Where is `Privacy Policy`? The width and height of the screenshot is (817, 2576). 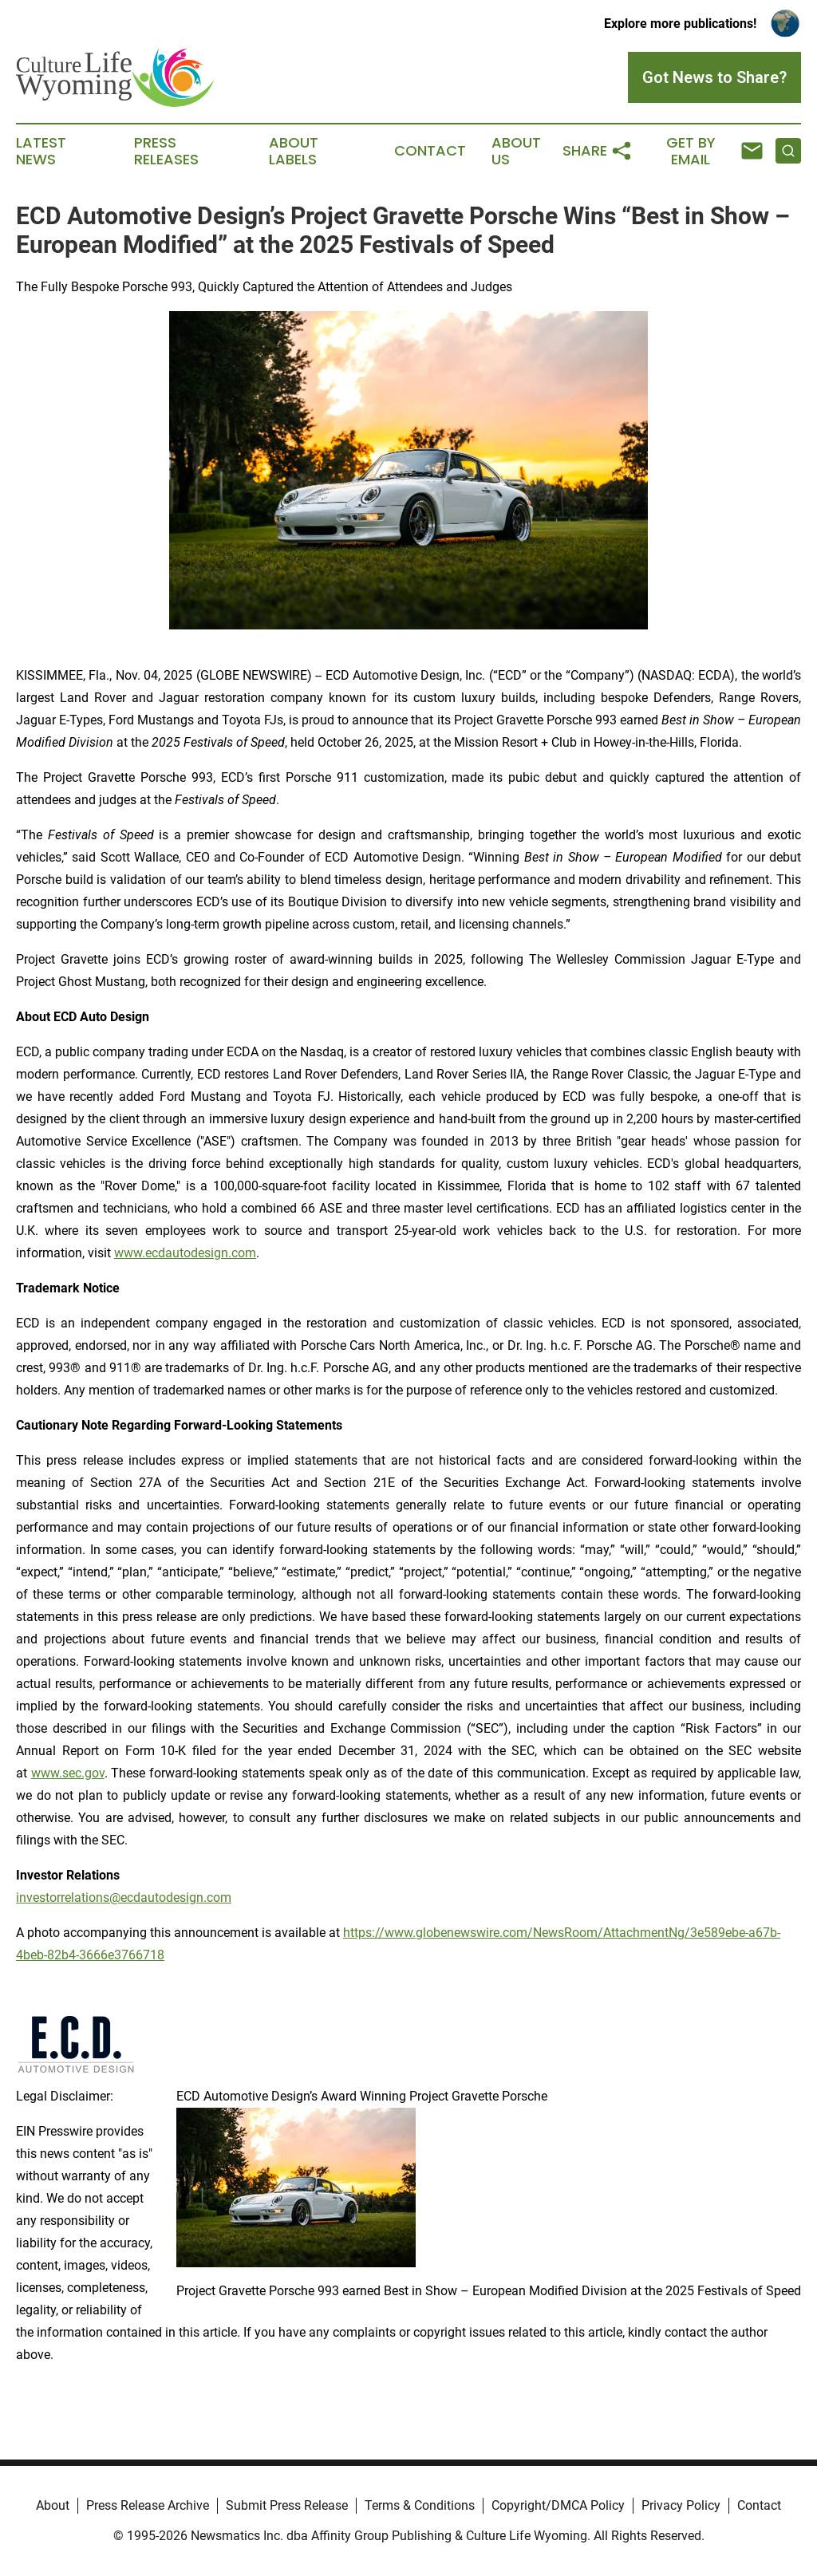
Privacy Policy is located at coordinates (680, 2505).